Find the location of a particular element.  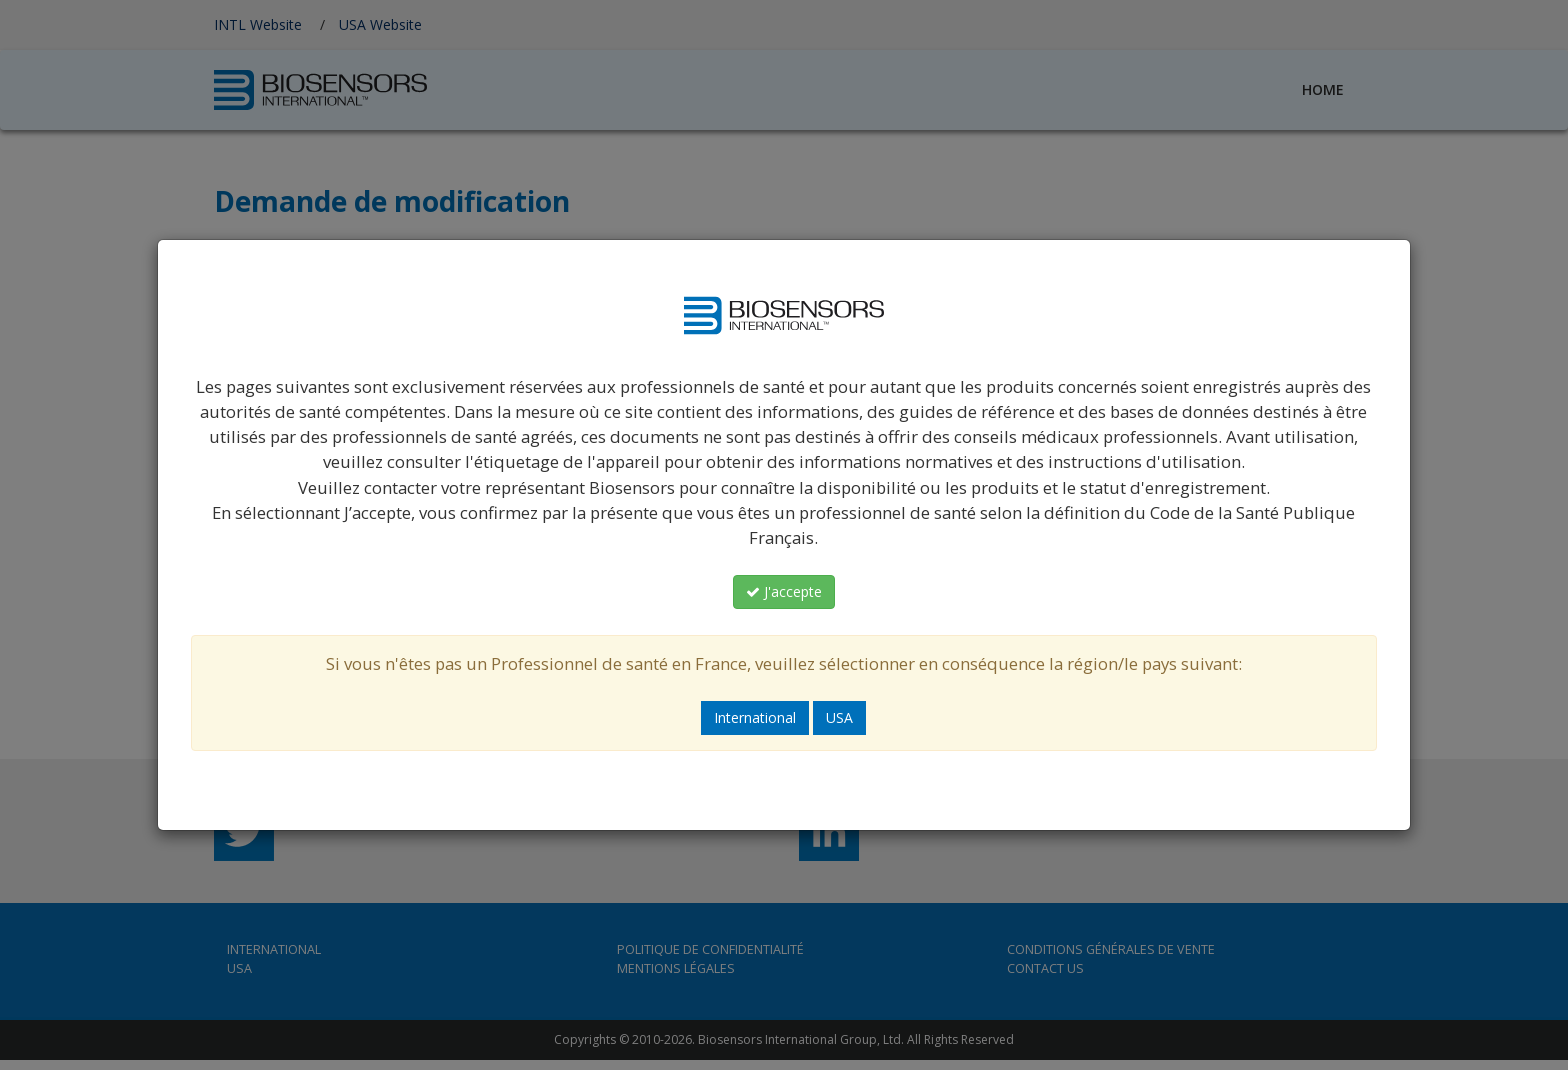

J'accepte is located at coordinates (784, 591).